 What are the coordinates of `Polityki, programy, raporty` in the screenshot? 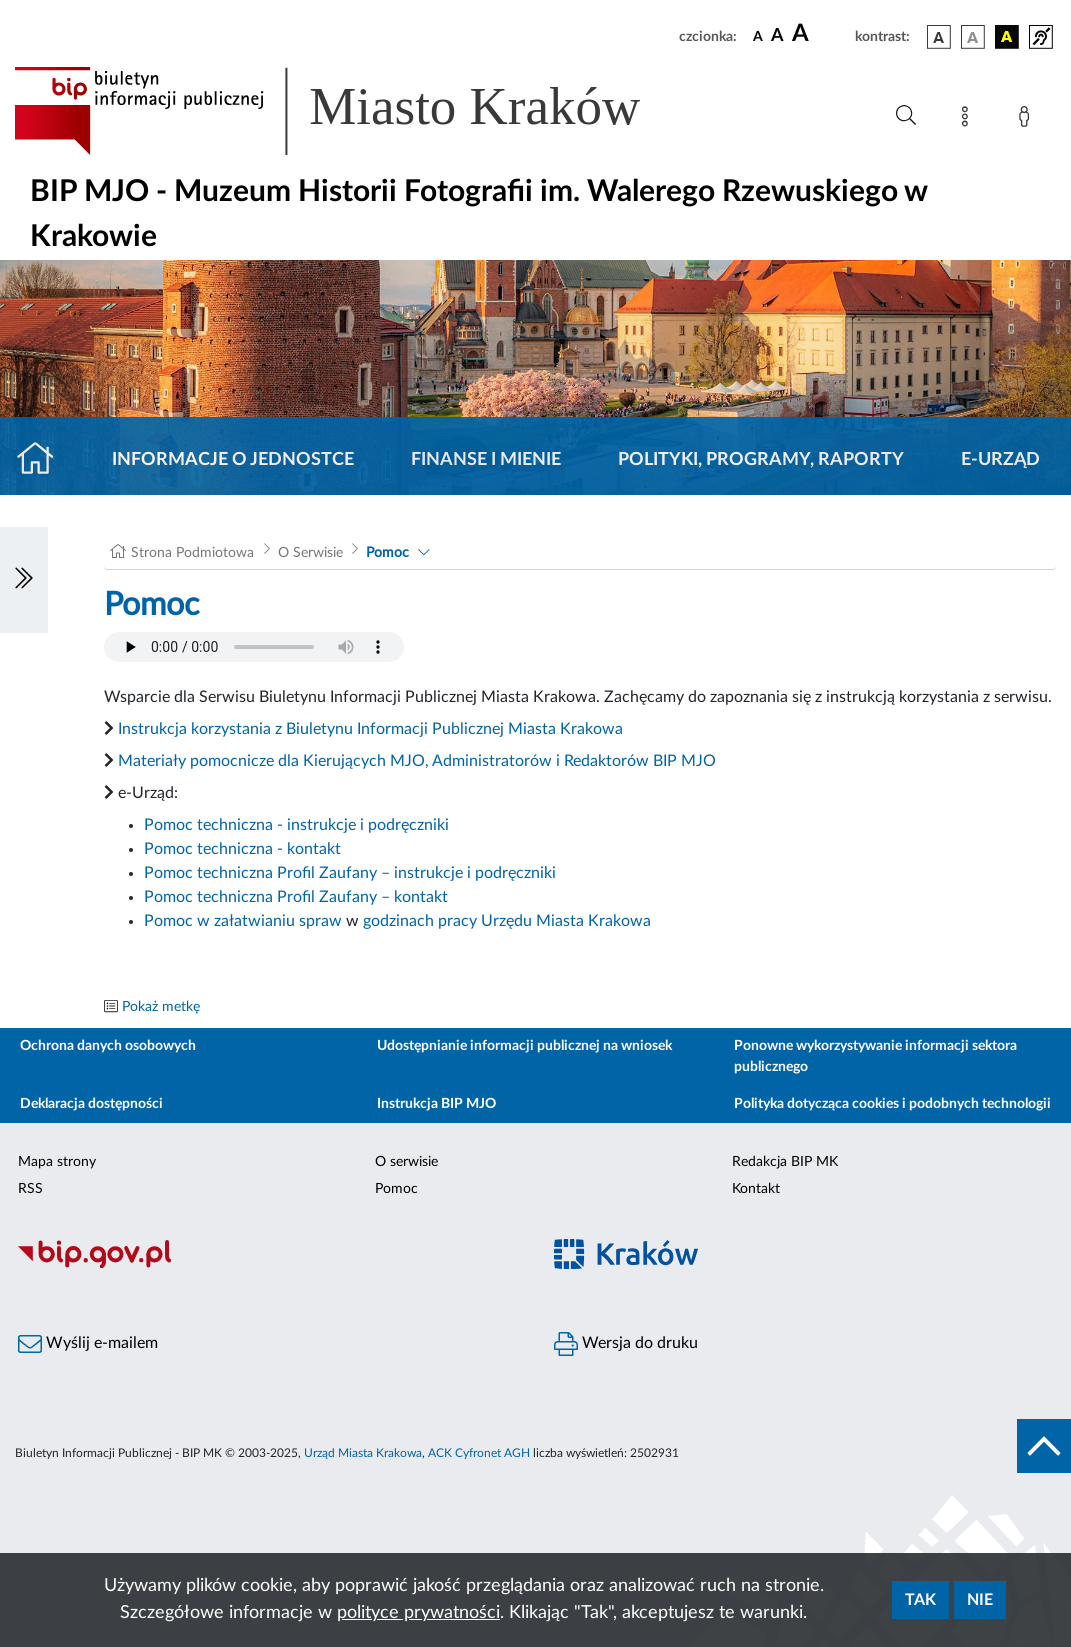 It's located at (761, 460).